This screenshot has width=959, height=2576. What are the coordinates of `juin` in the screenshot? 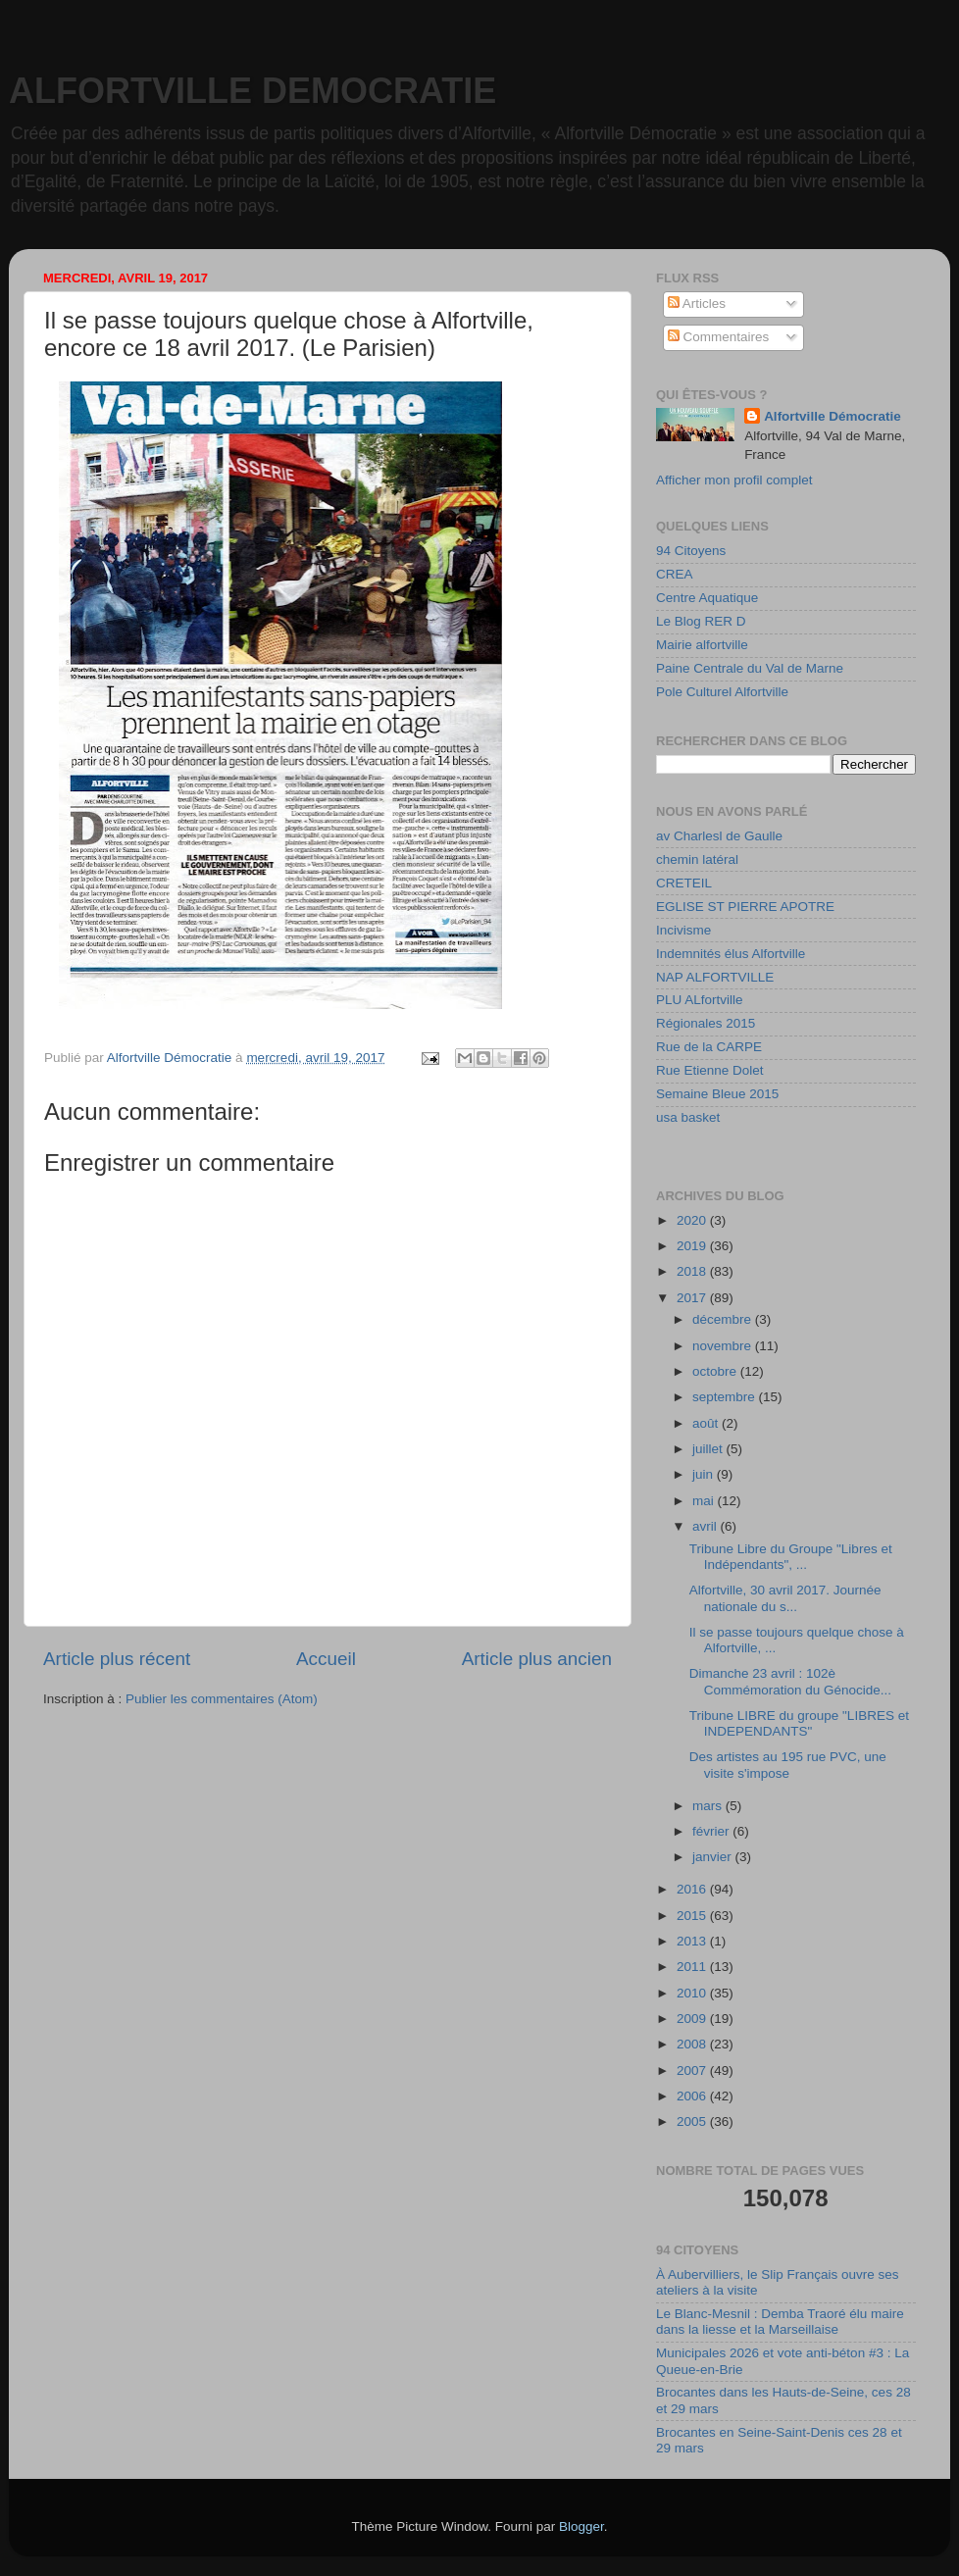 It's located at (704, 1474).